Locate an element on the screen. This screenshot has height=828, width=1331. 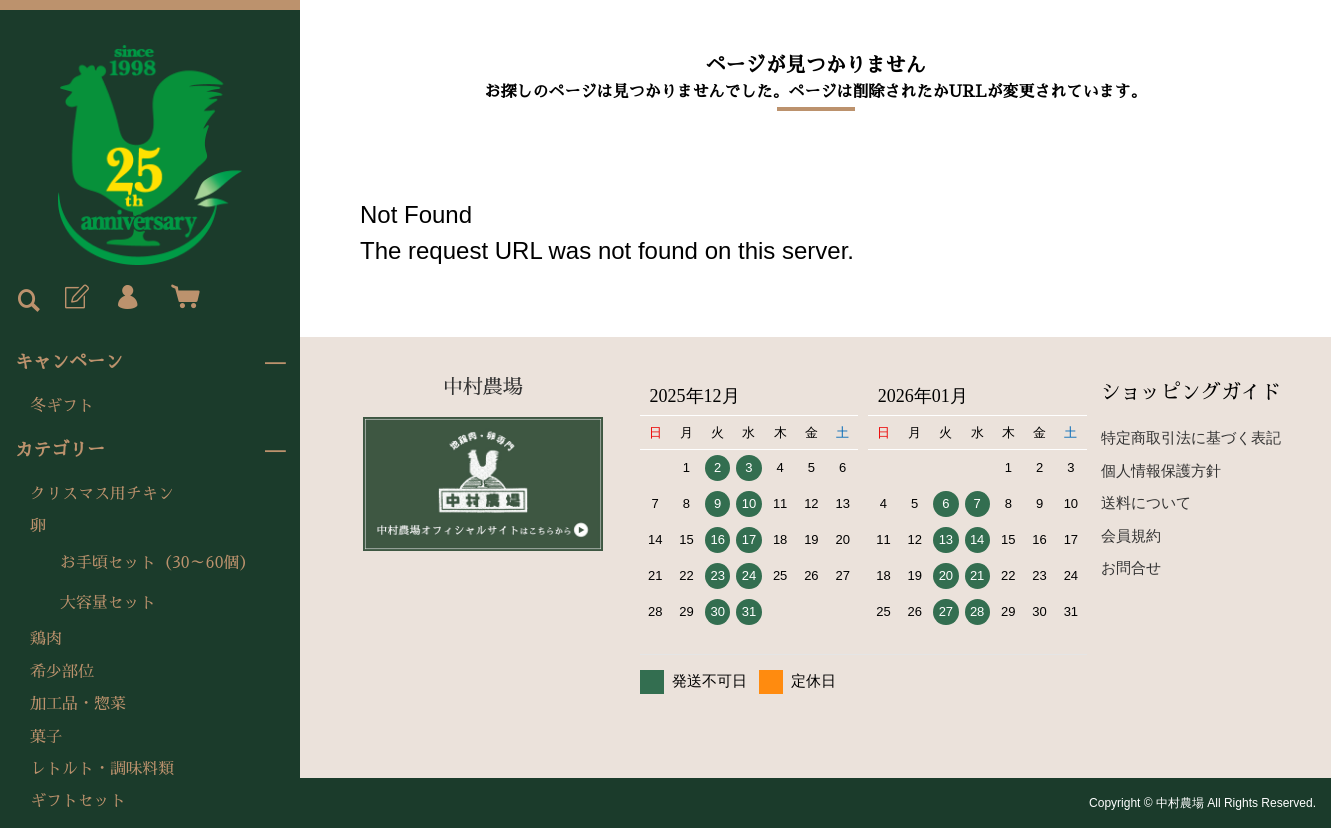
会員規約 is located at coordinates (1131, 535).